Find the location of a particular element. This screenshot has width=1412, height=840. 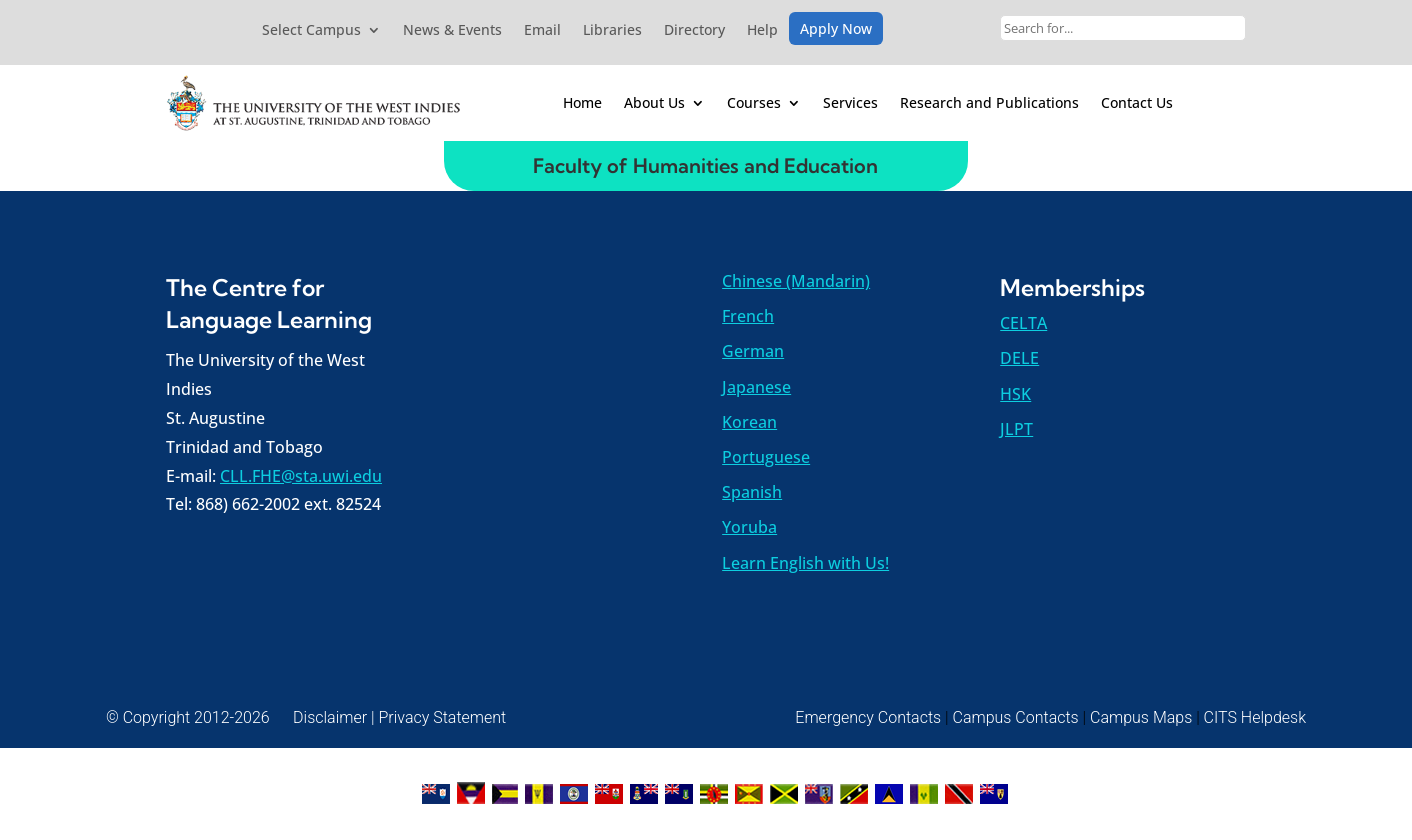

Japanese is located at coordinates (756, 387).